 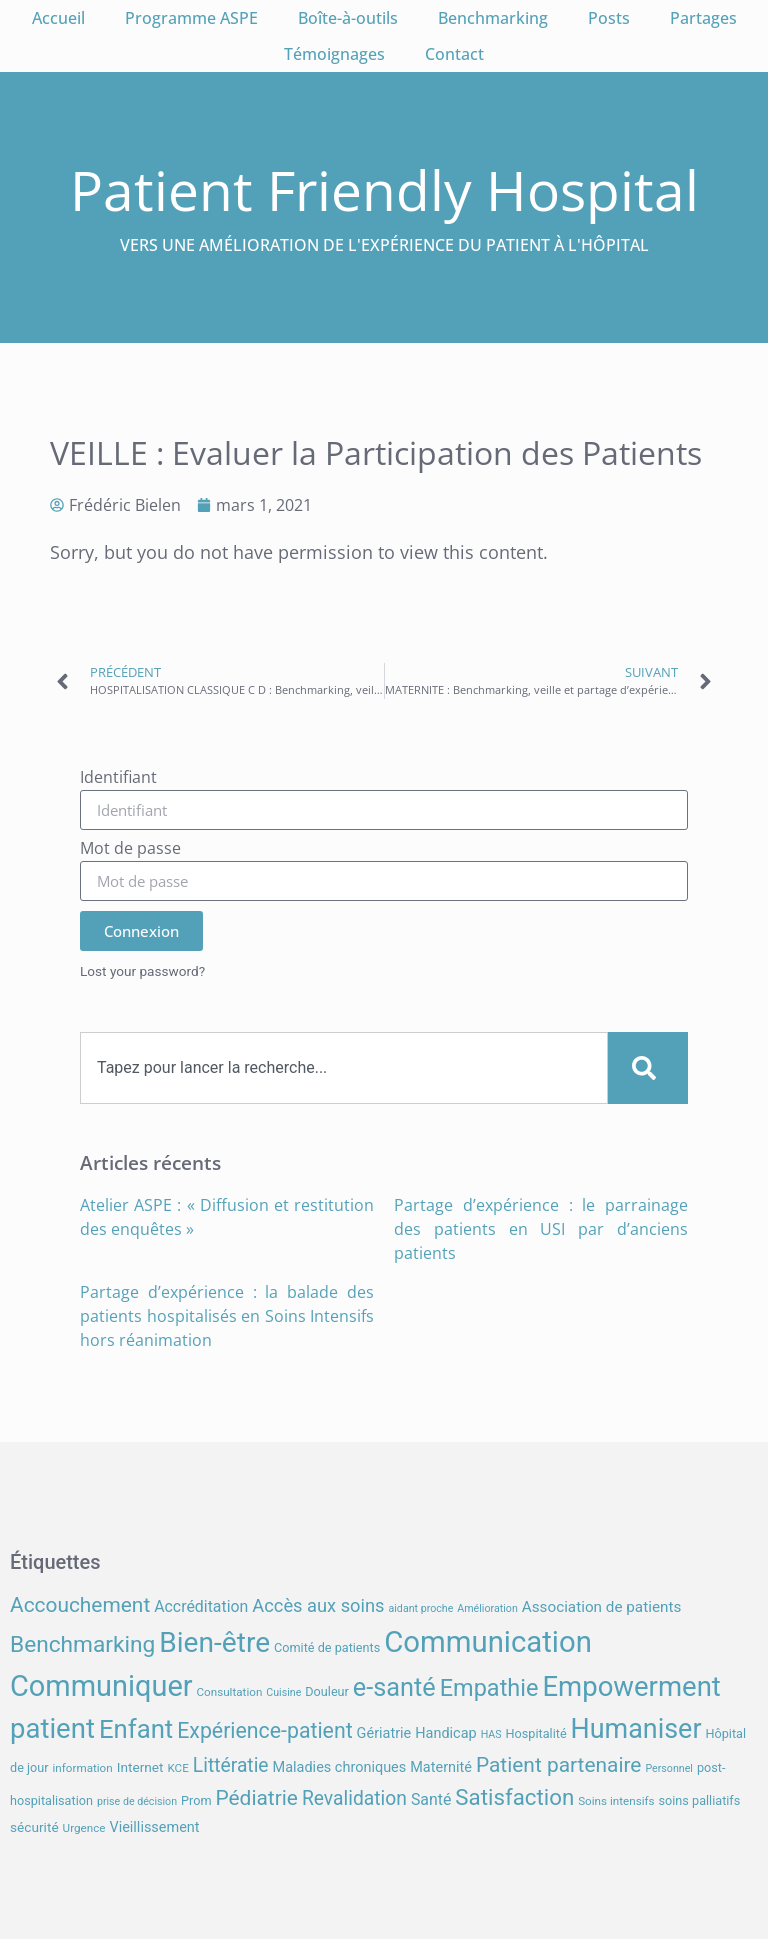 I want to click on [Search], so click(x=648, y=1068).